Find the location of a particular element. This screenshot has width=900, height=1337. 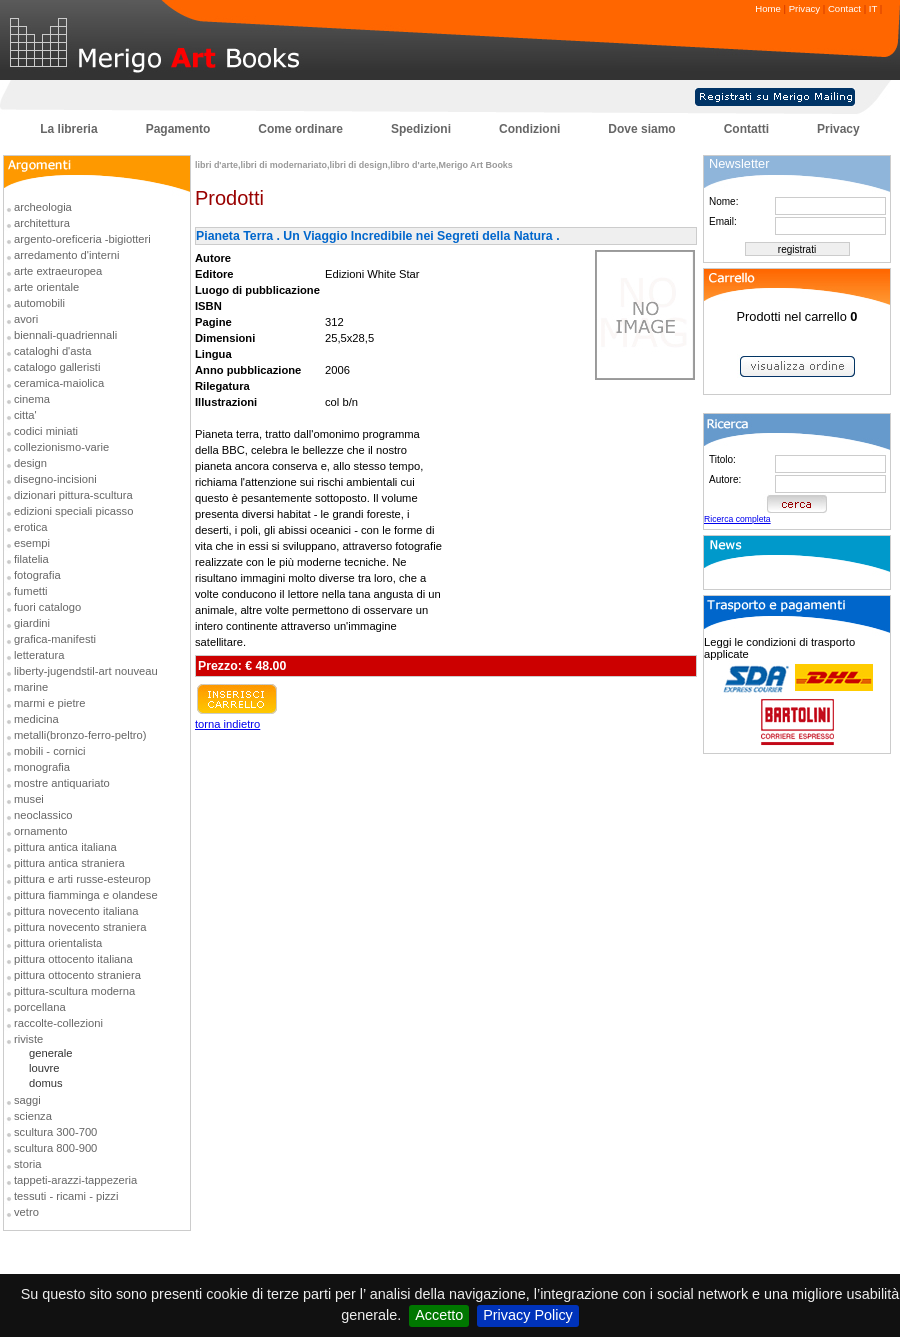

giardini is located at coordinates (32, 623).